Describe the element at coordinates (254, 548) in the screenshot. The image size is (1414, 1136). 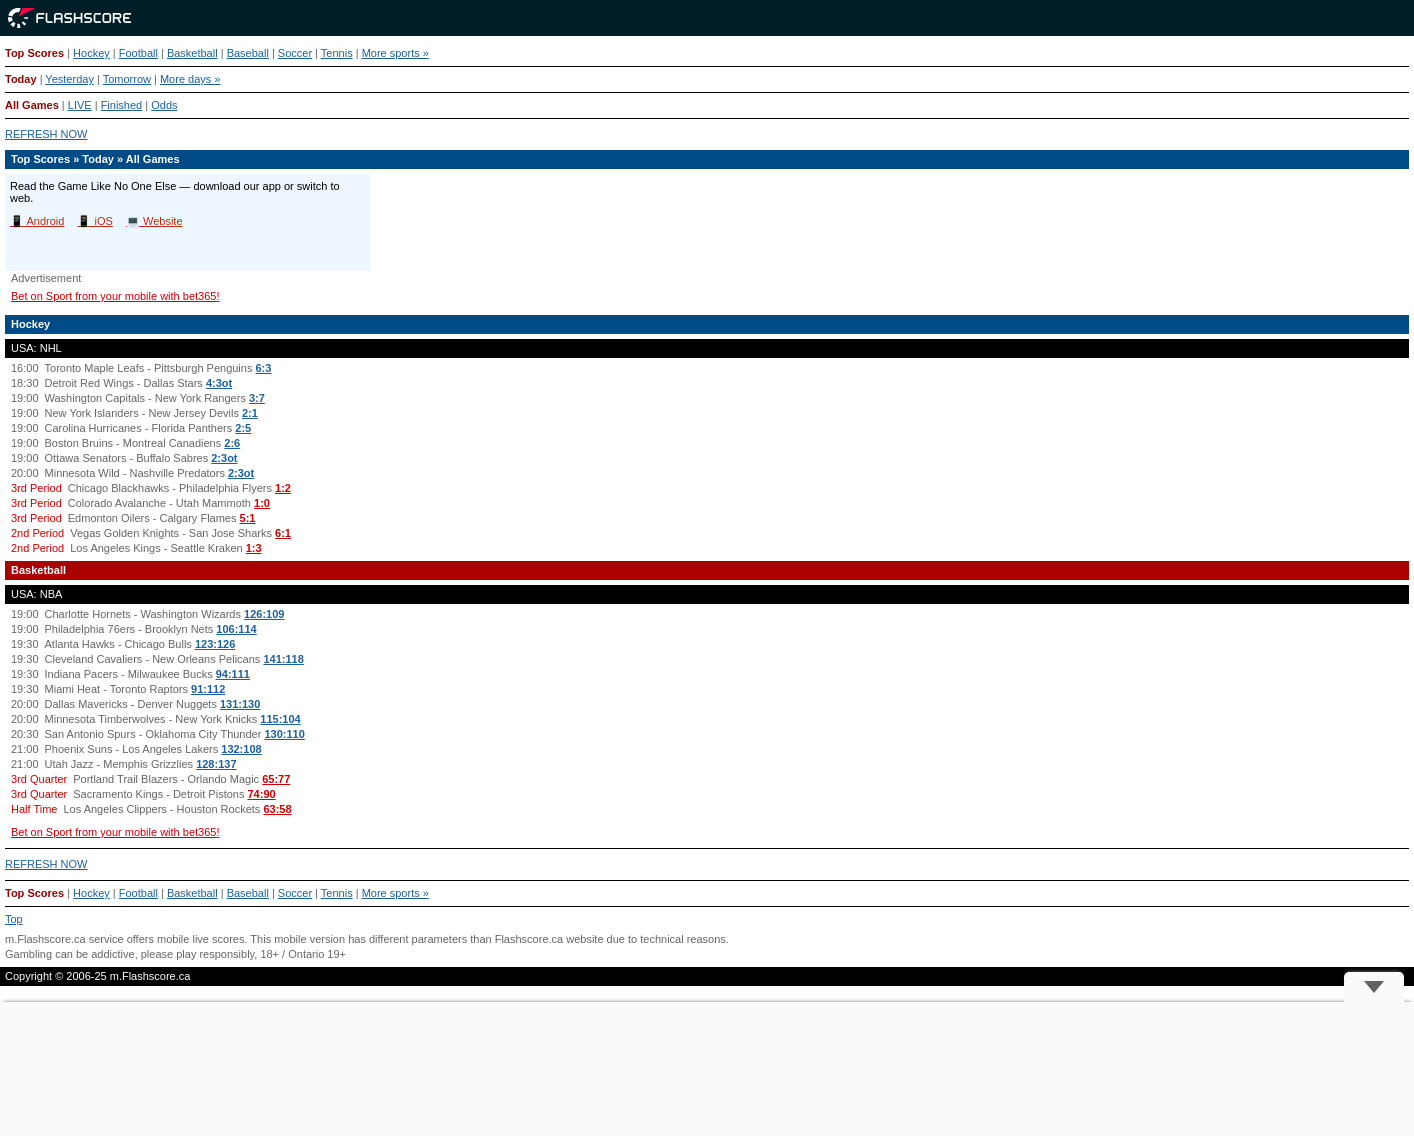
I see `1:3` at that location.